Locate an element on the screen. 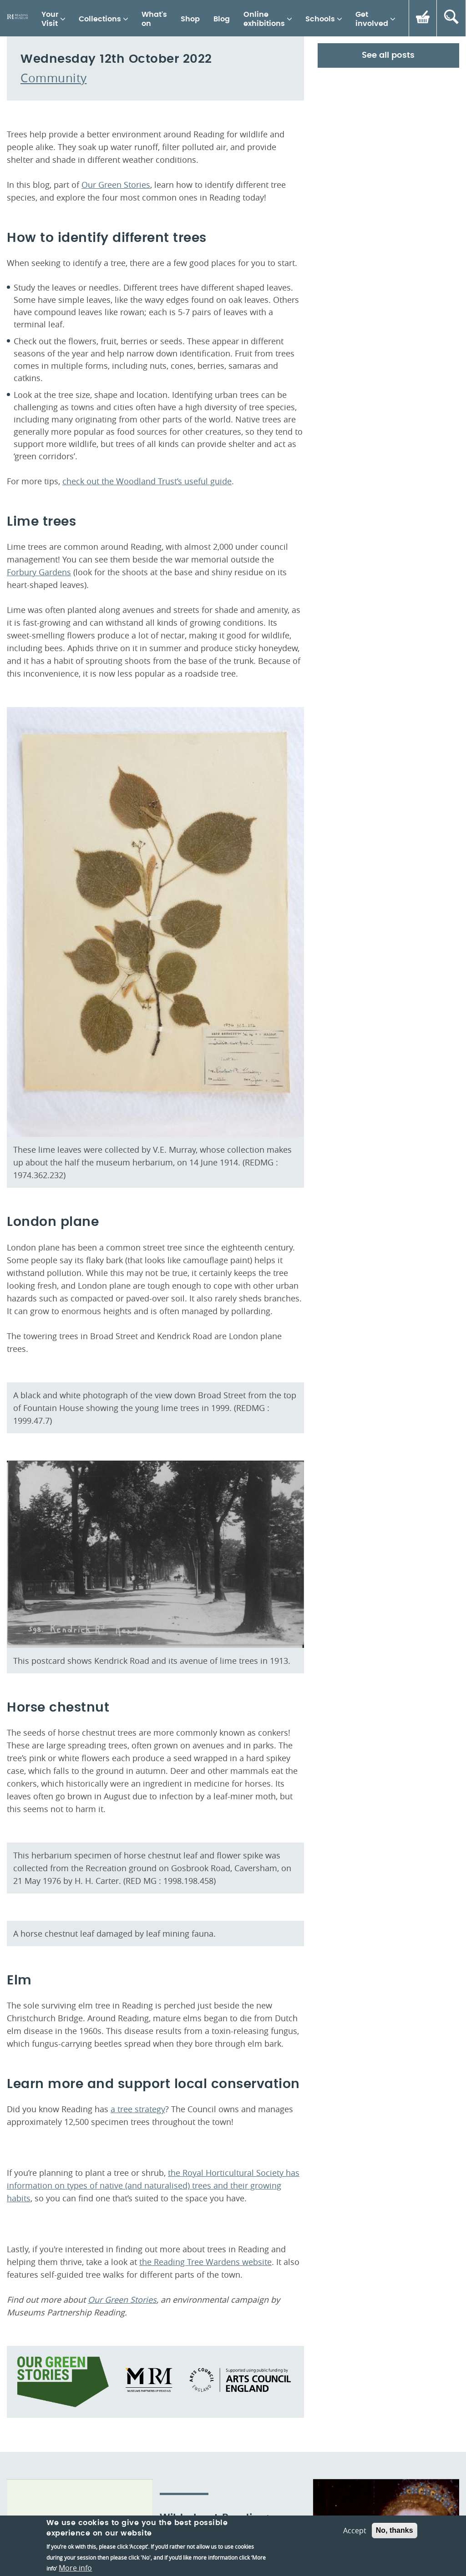  No, thanks is located at coordinates (394, 2530).